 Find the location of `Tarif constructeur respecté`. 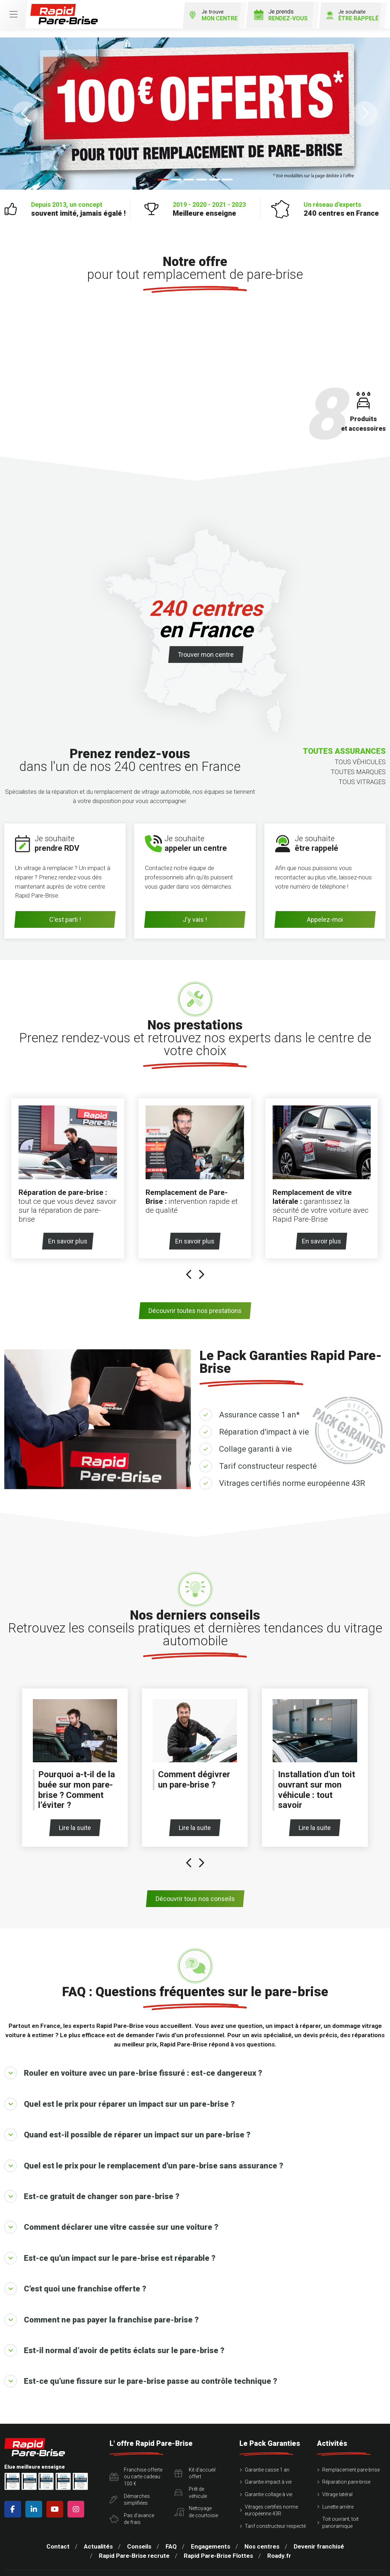

Tarif constructeur respecté is located at coordinates (268, 1457).